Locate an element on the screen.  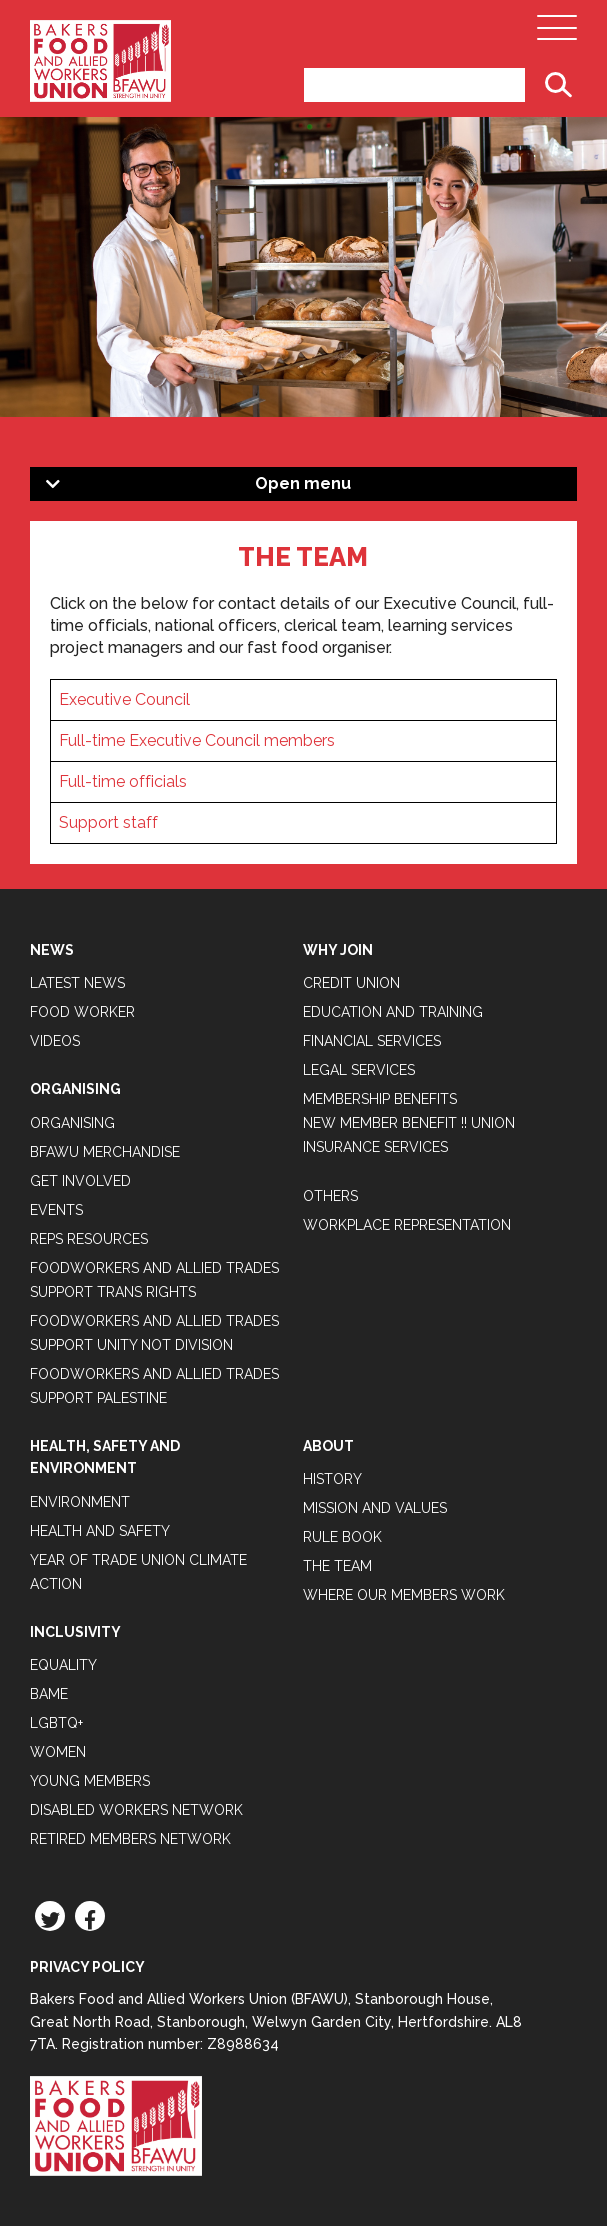
The Team is located at coordinates (337, 1566).